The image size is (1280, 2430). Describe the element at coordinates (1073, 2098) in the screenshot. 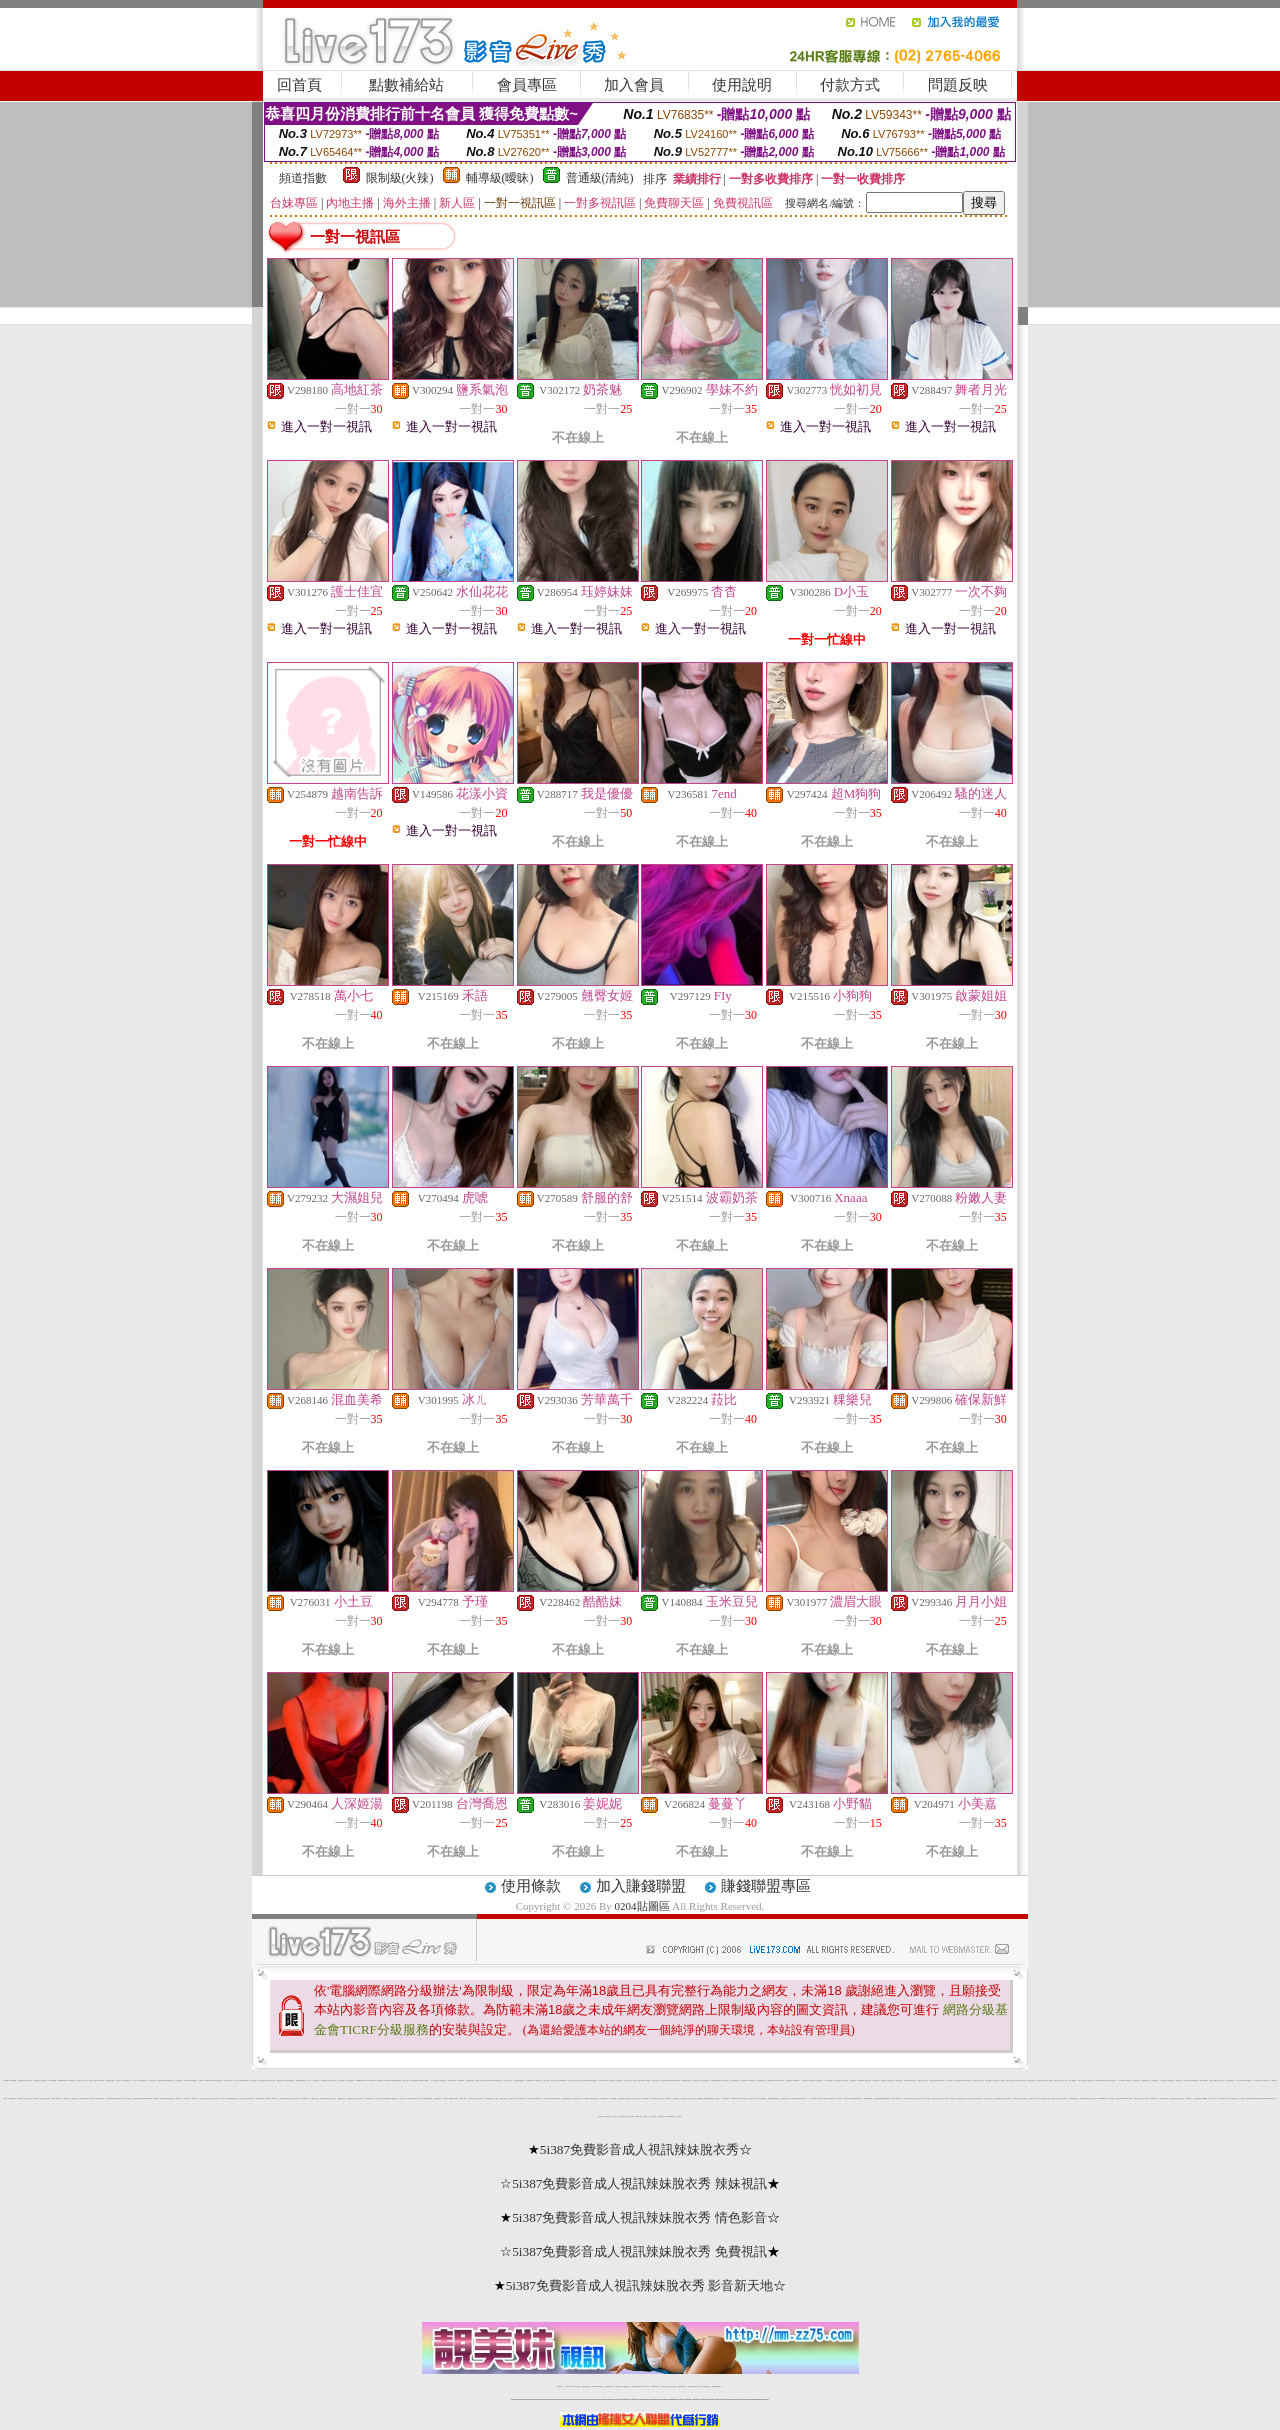

I see `免費影音視訊聊天室` at that location.